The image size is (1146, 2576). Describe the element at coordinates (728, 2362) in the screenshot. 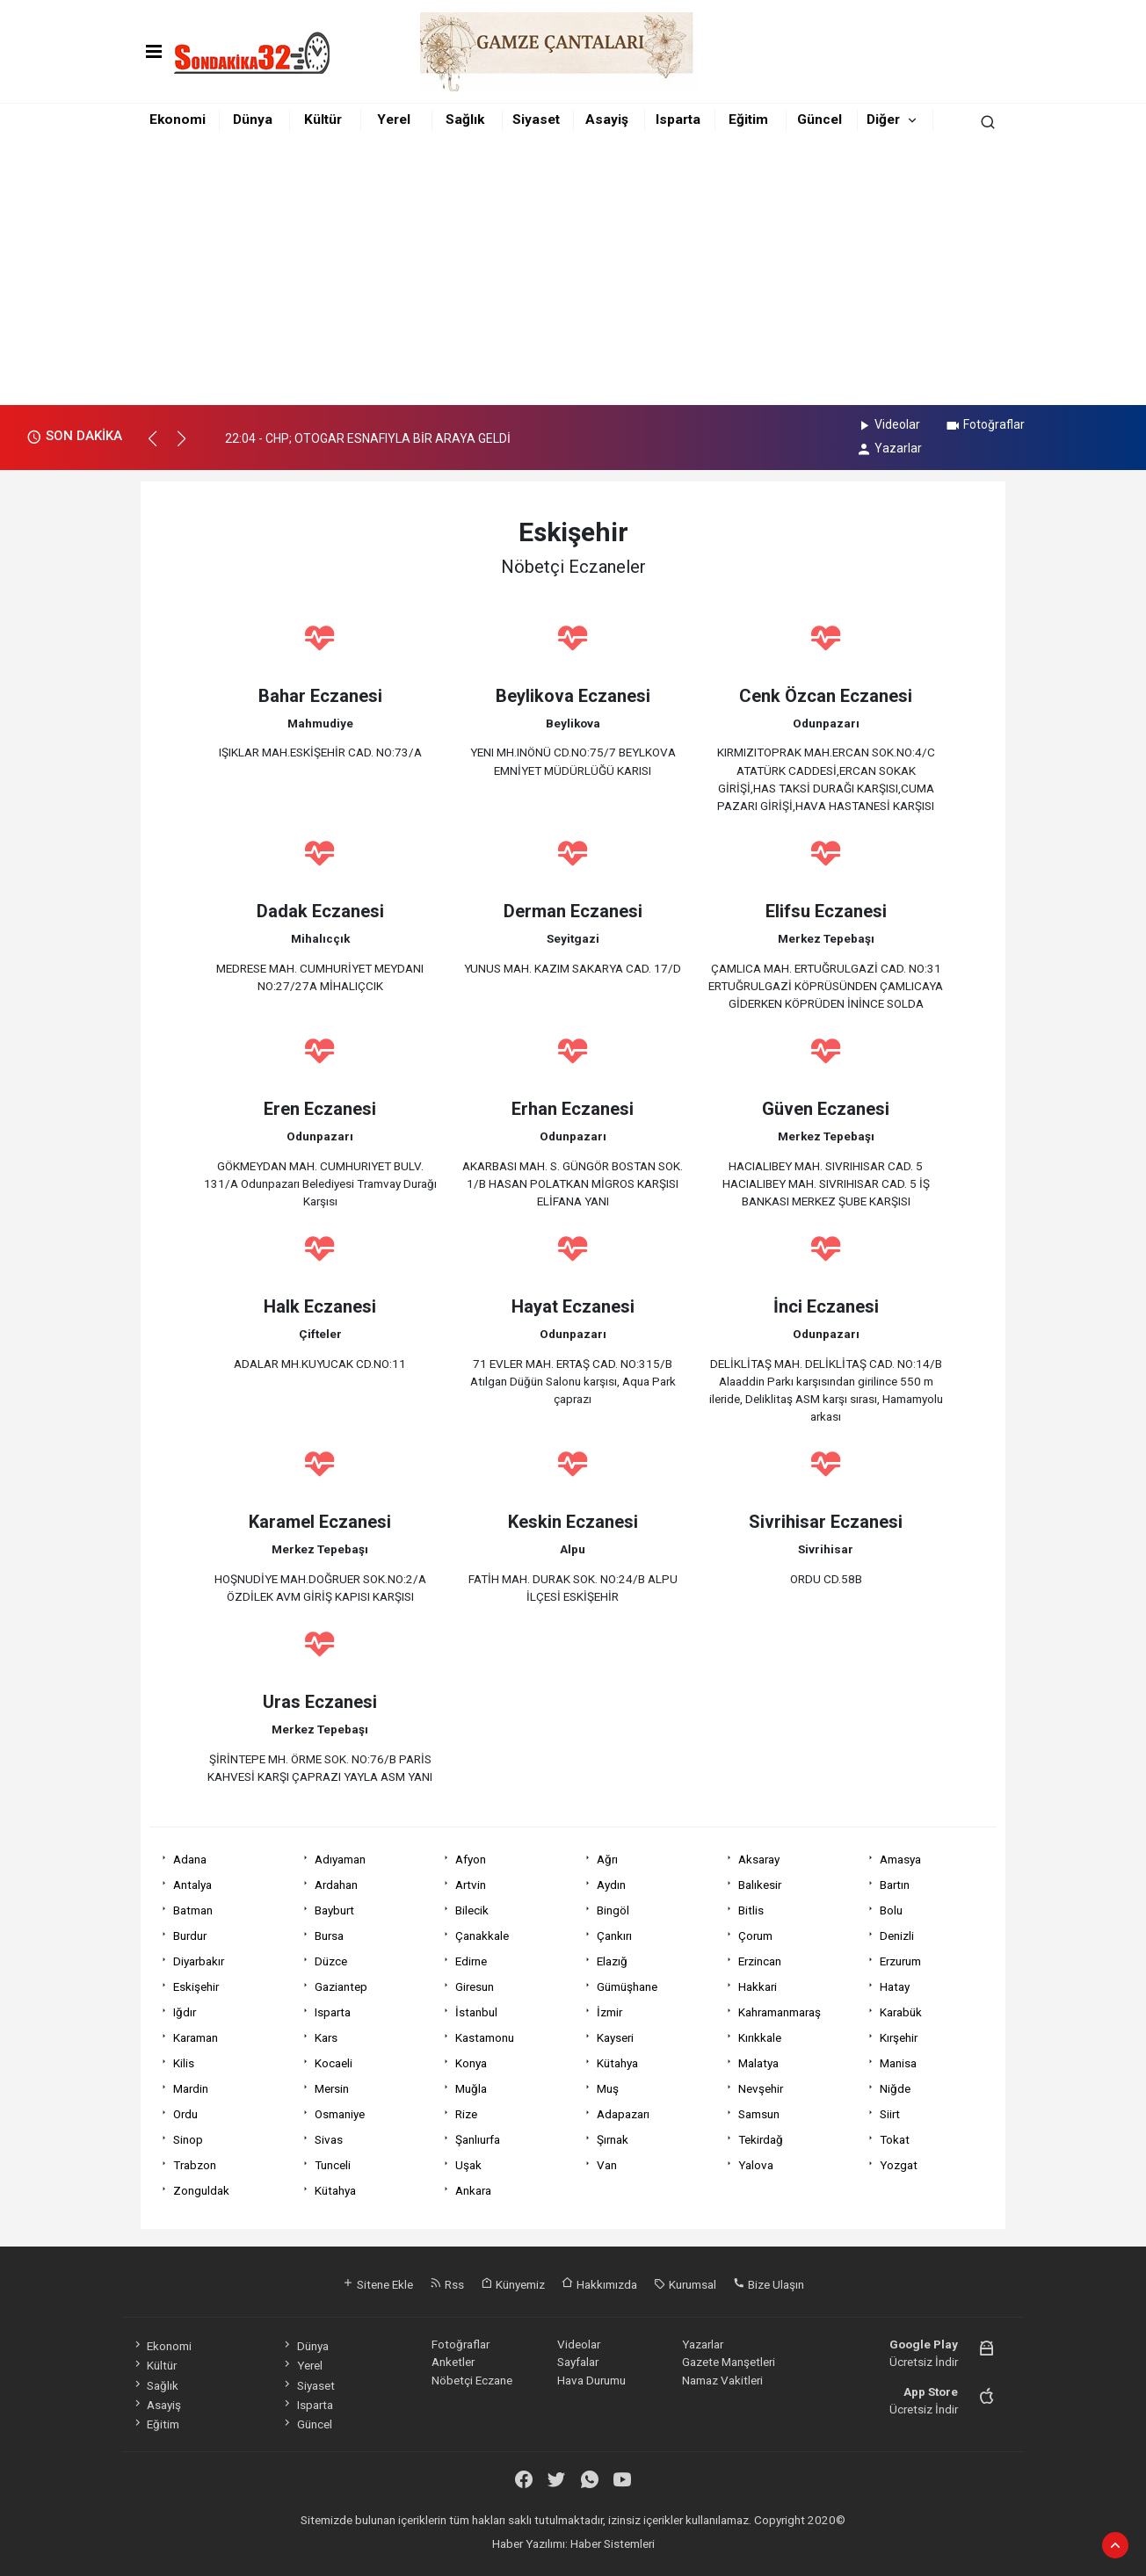

I see `Gazete Manşetleri` at that location.